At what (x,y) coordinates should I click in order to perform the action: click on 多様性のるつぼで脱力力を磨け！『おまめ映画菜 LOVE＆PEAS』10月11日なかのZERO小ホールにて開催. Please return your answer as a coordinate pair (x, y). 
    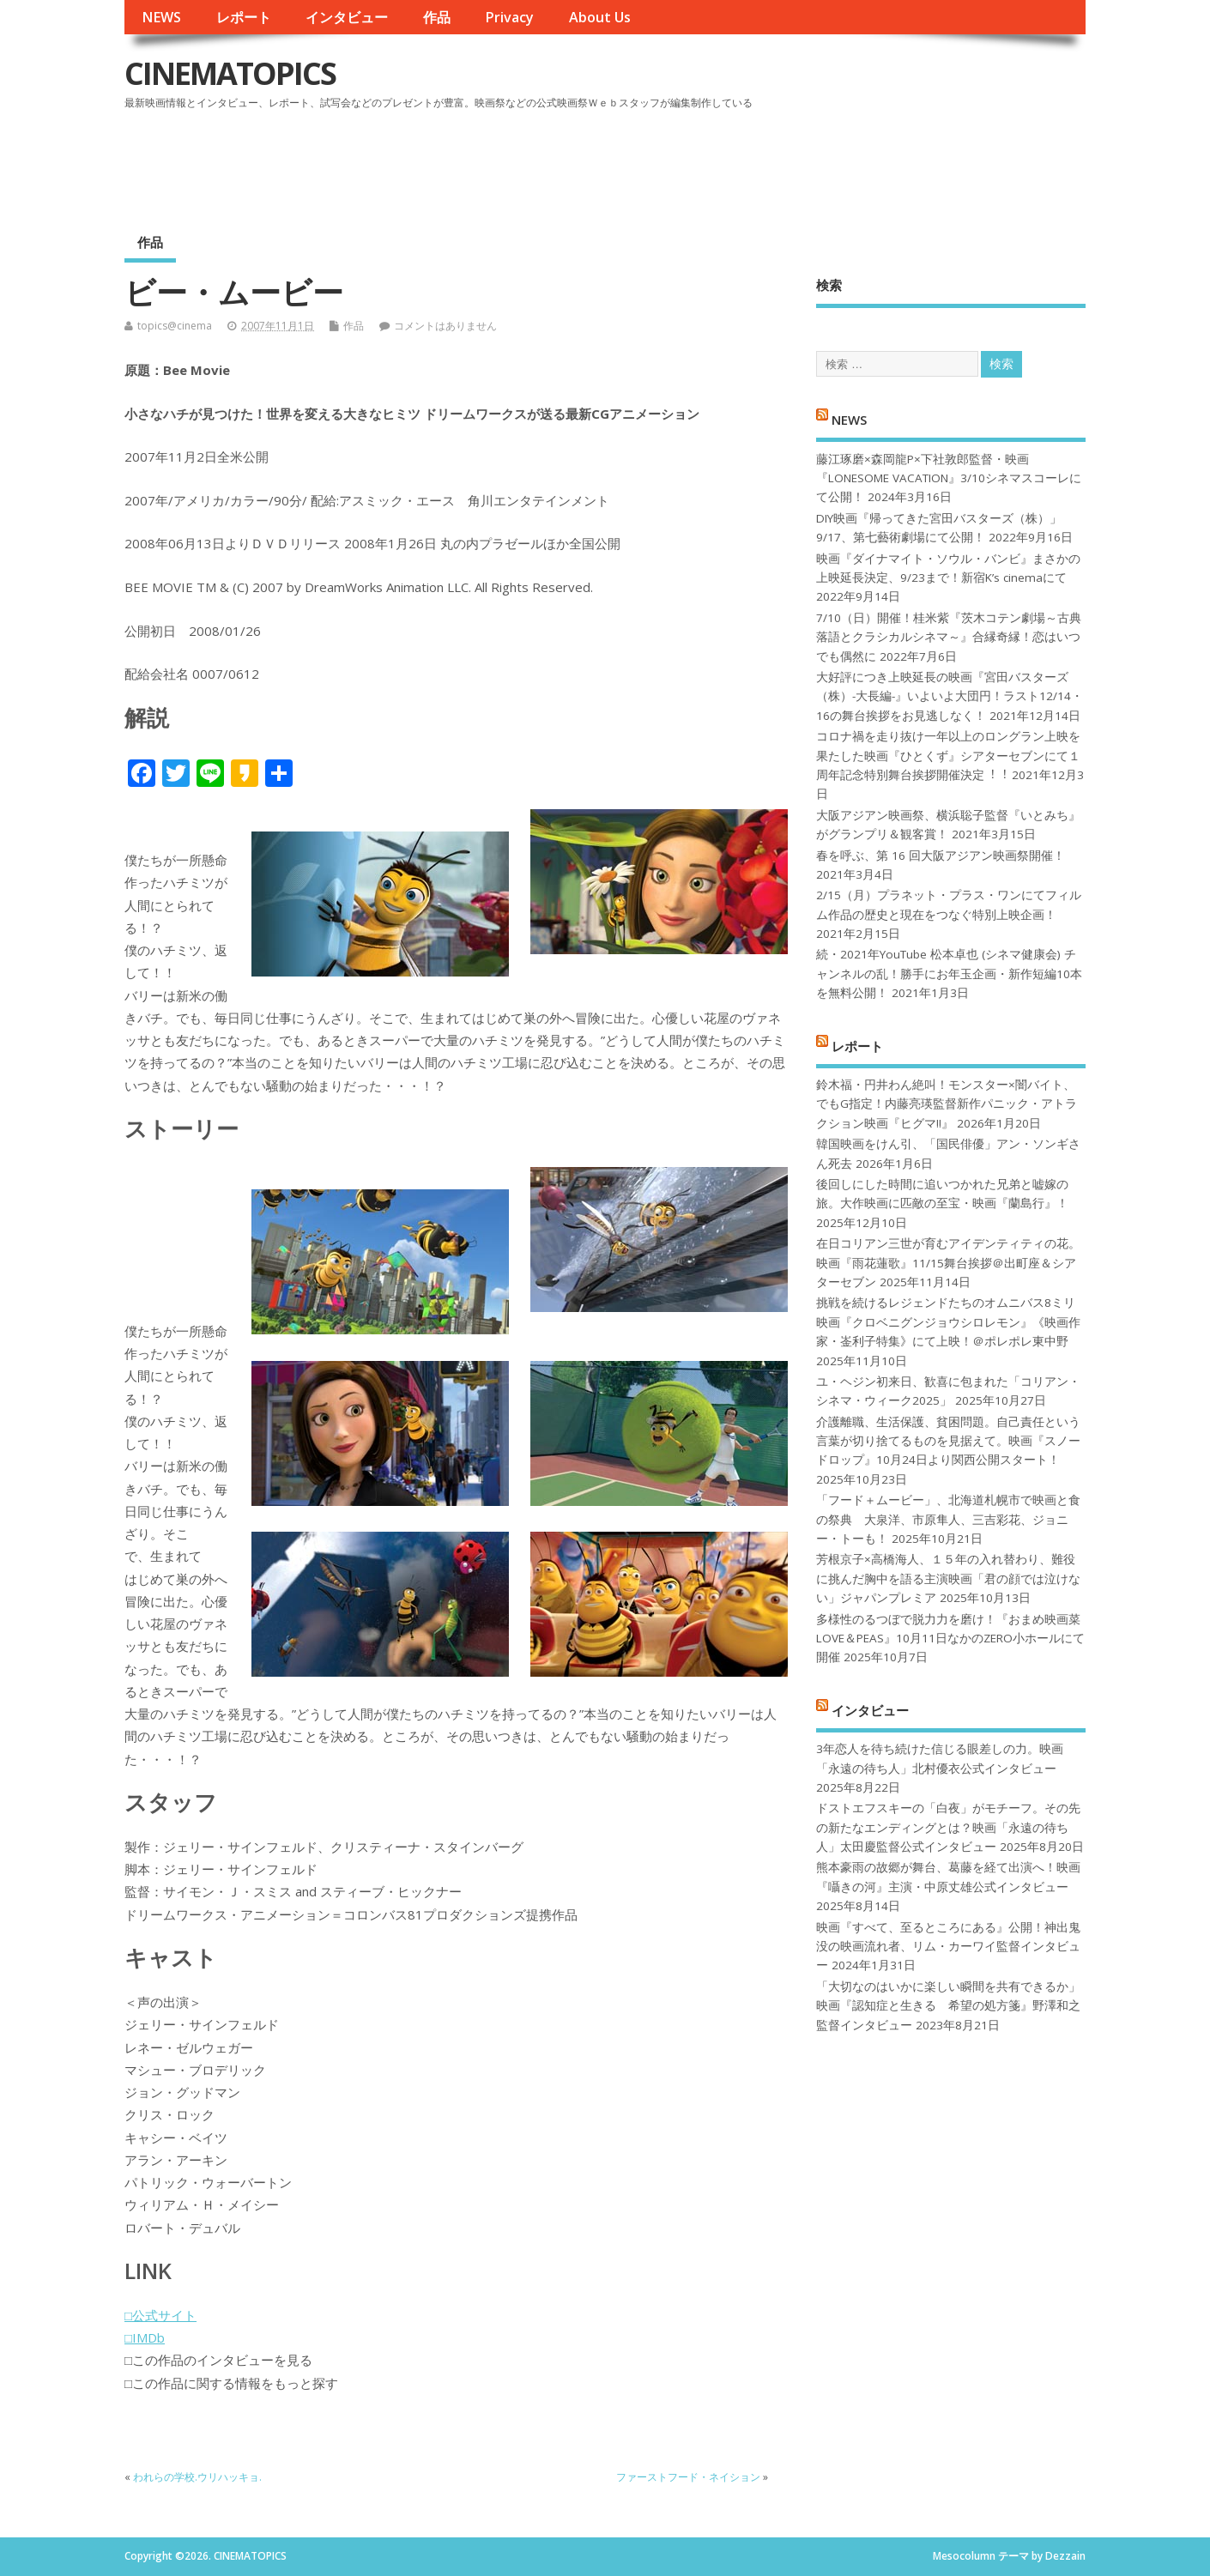
    Looking at the image, I should click on (950, 1639).